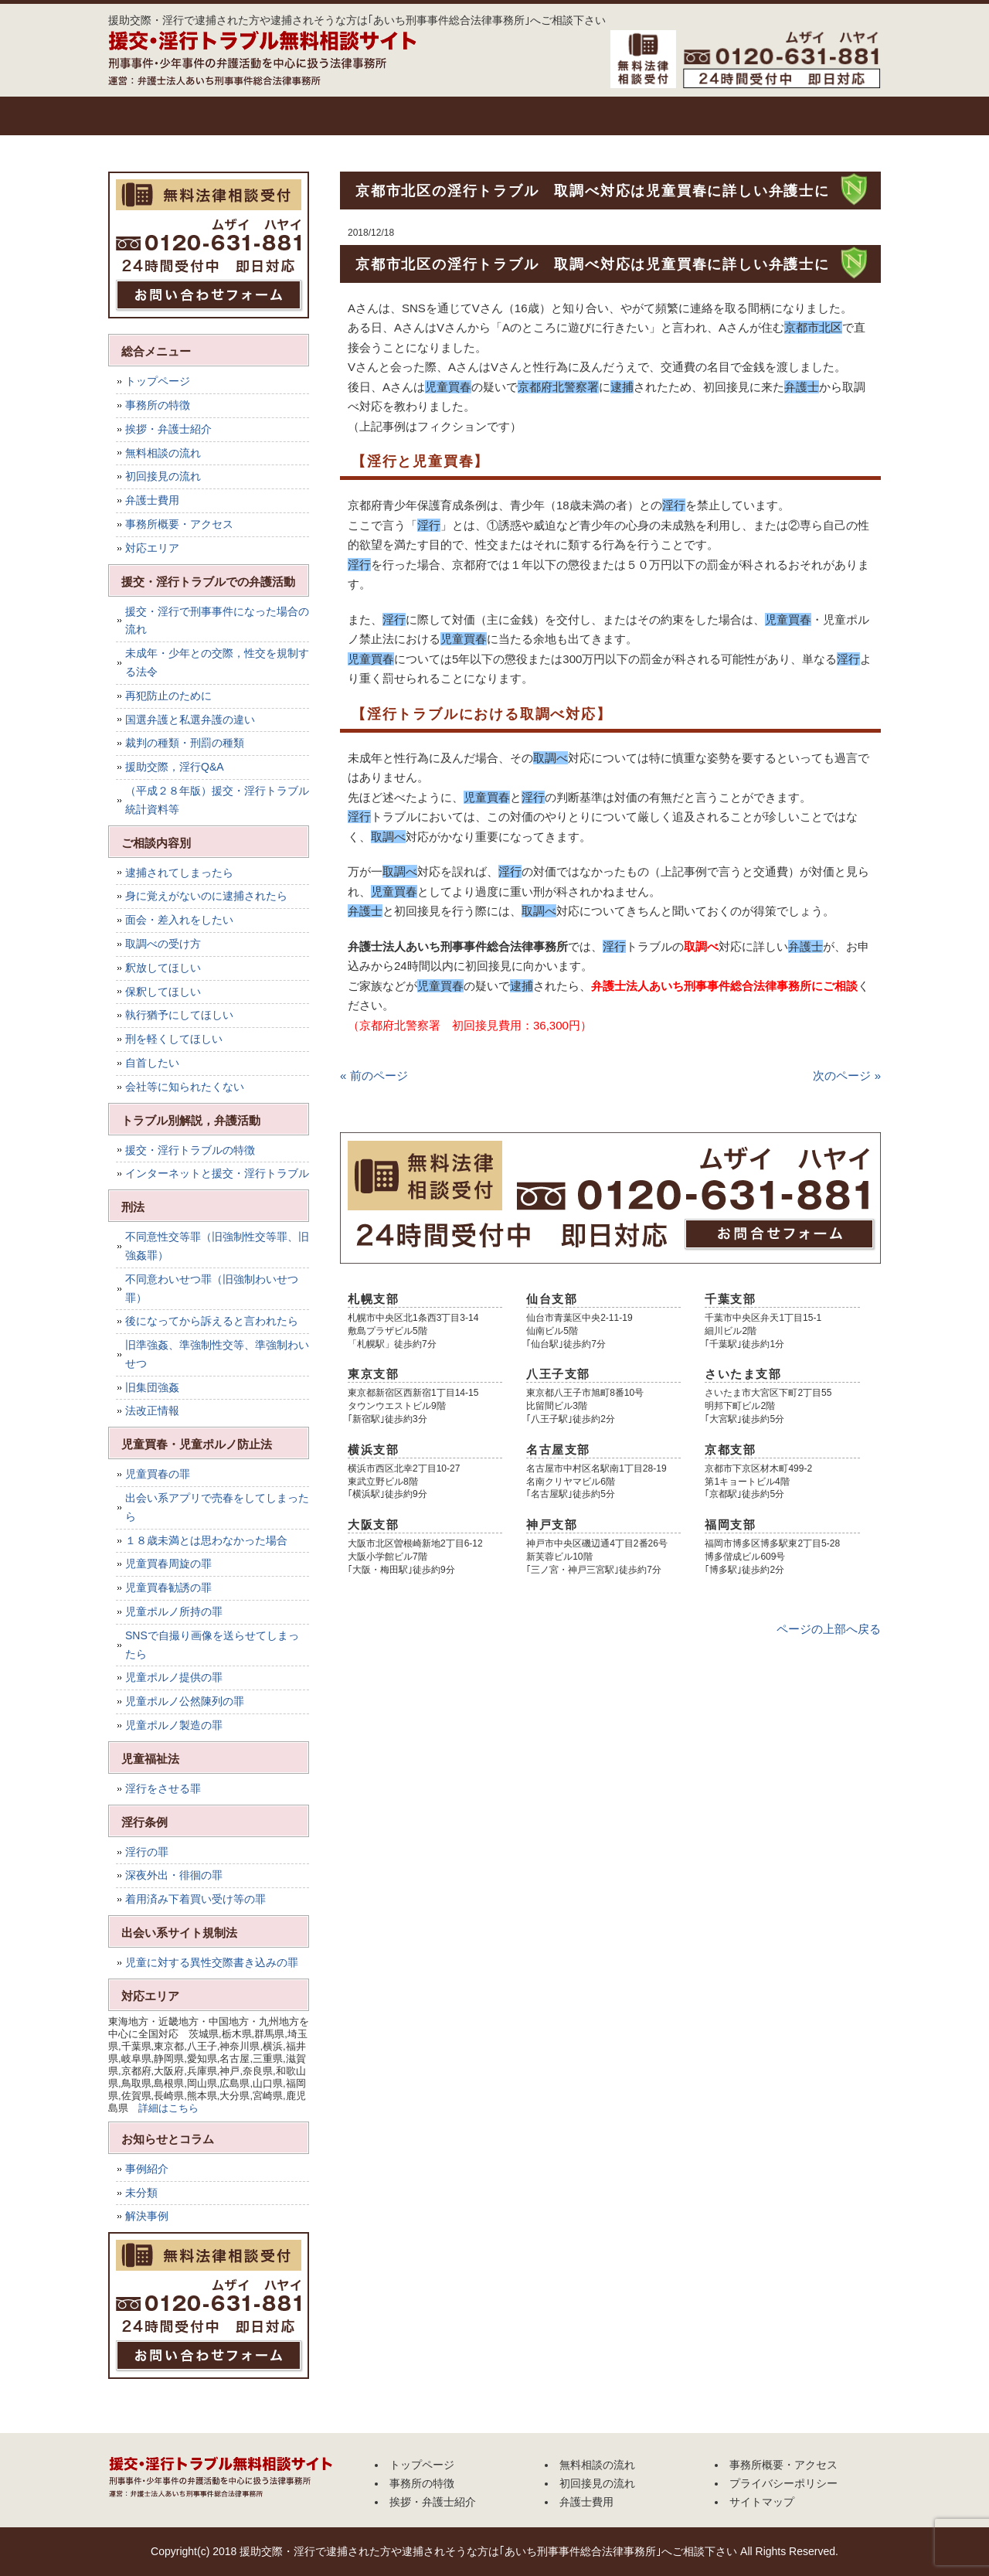 This screenshot has height=2576, width=989. I want to click on 児童ポルノ提供の罪, so click(174, 1677).